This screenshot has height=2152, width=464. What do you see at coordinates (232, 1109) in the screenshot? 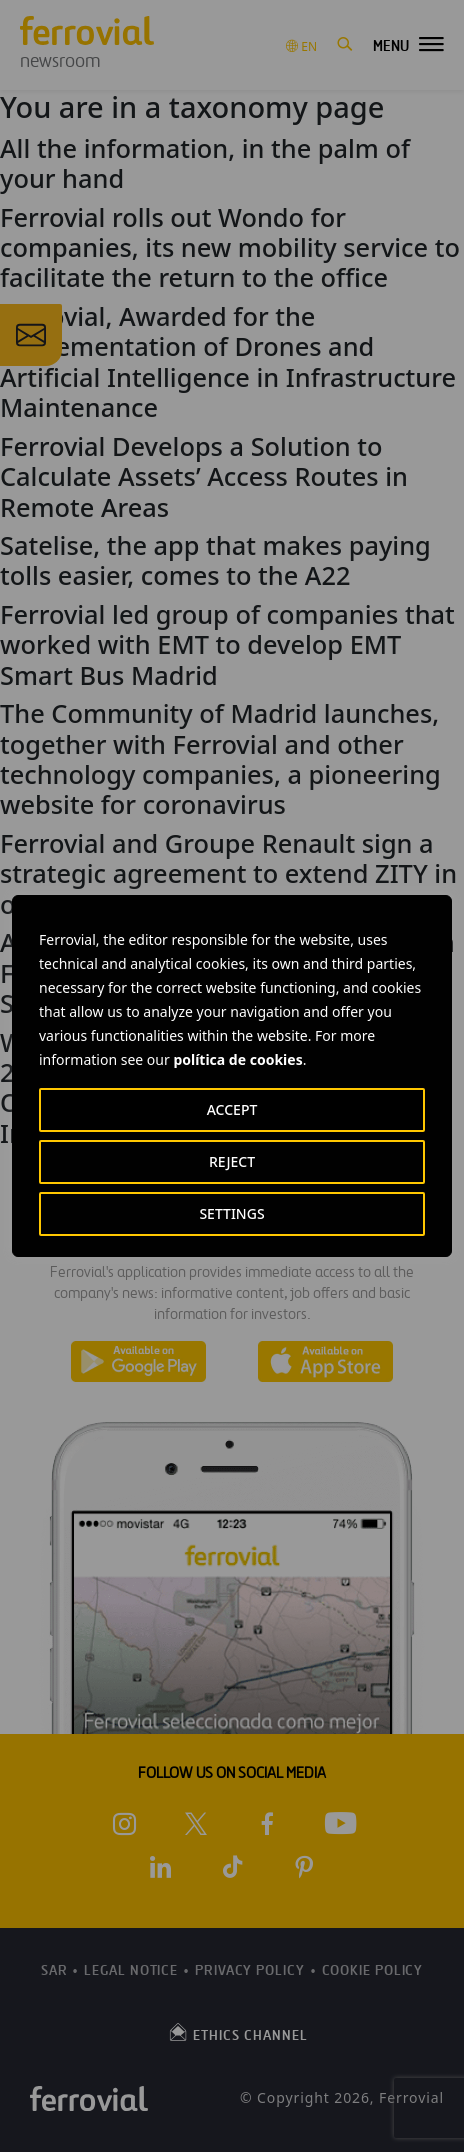
I see `ACCEPT` at bounding box center [232, 1109].